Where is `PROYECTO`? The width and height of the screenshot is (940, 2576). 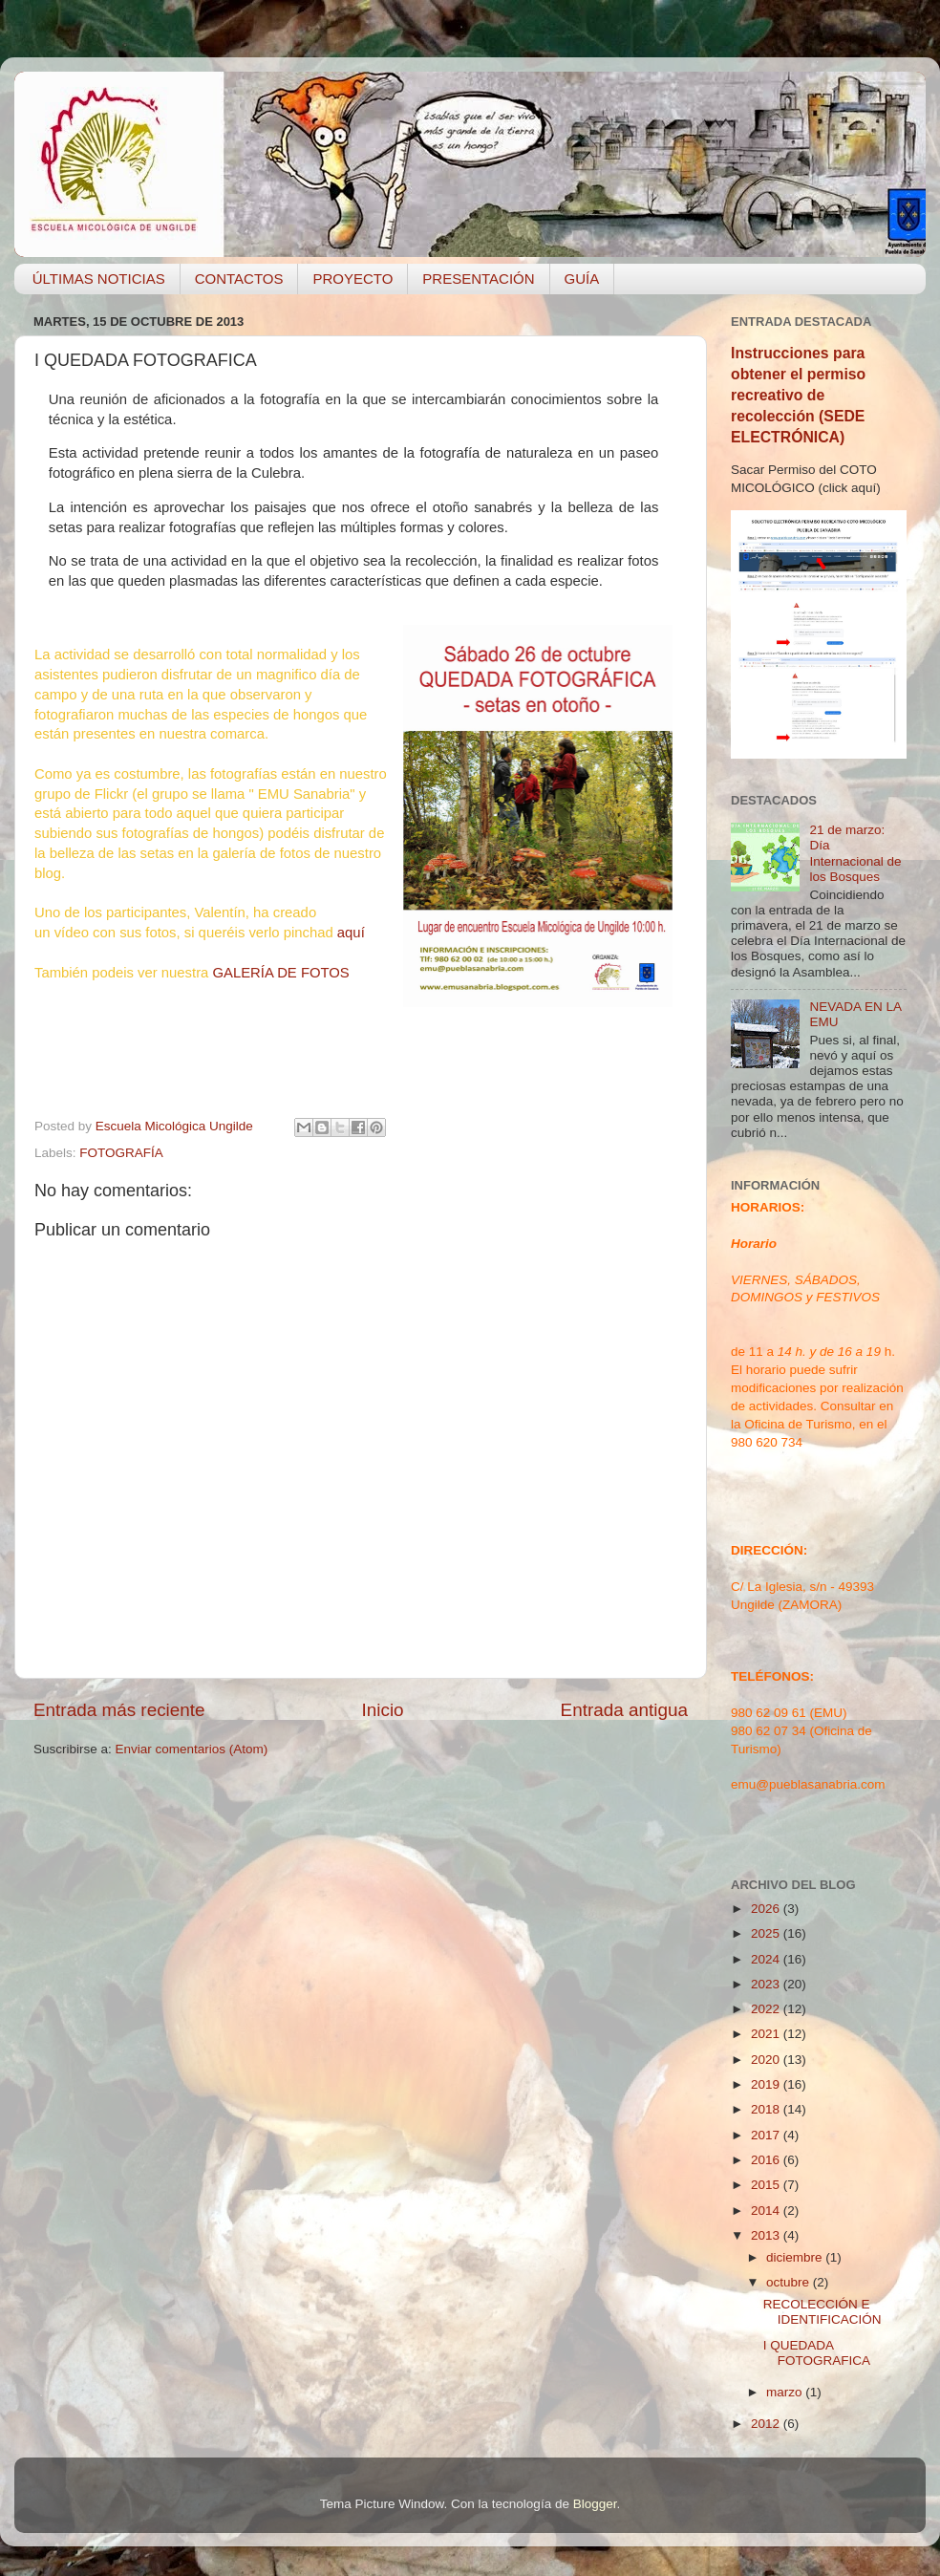
PROYECTO is located at coordinates (352, 278).